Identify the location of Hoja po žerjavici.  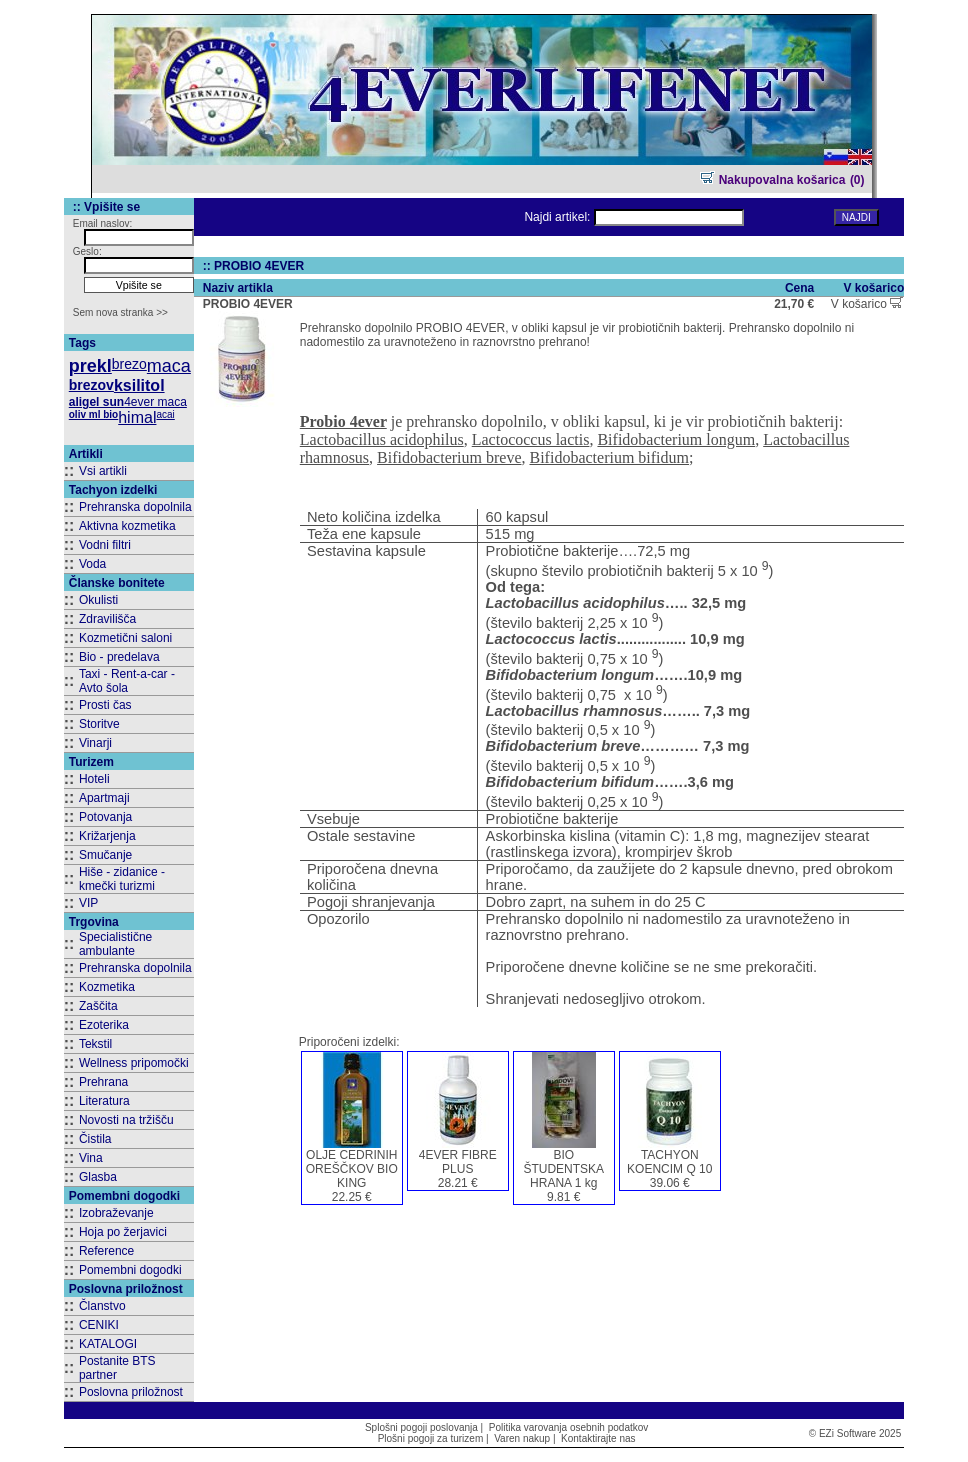
(123, 1232).